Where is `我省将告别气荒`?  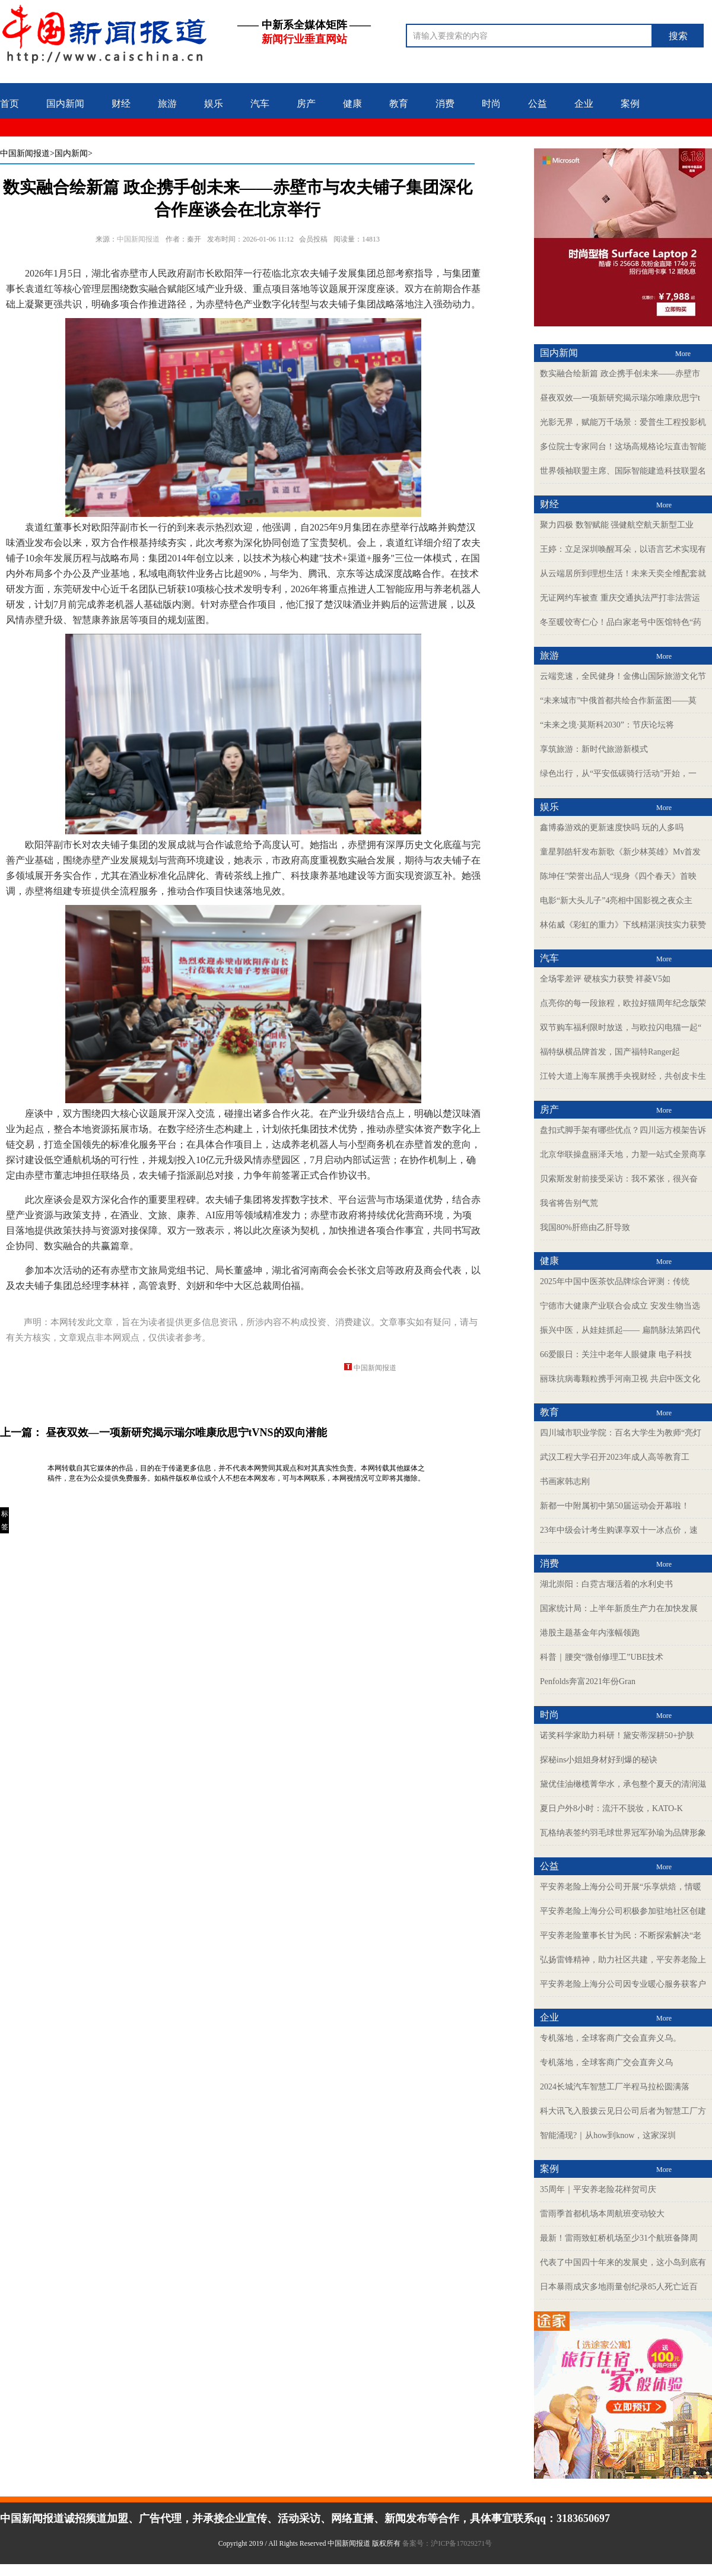 我省将告别气荒 is located at coordinates (569, 1203).